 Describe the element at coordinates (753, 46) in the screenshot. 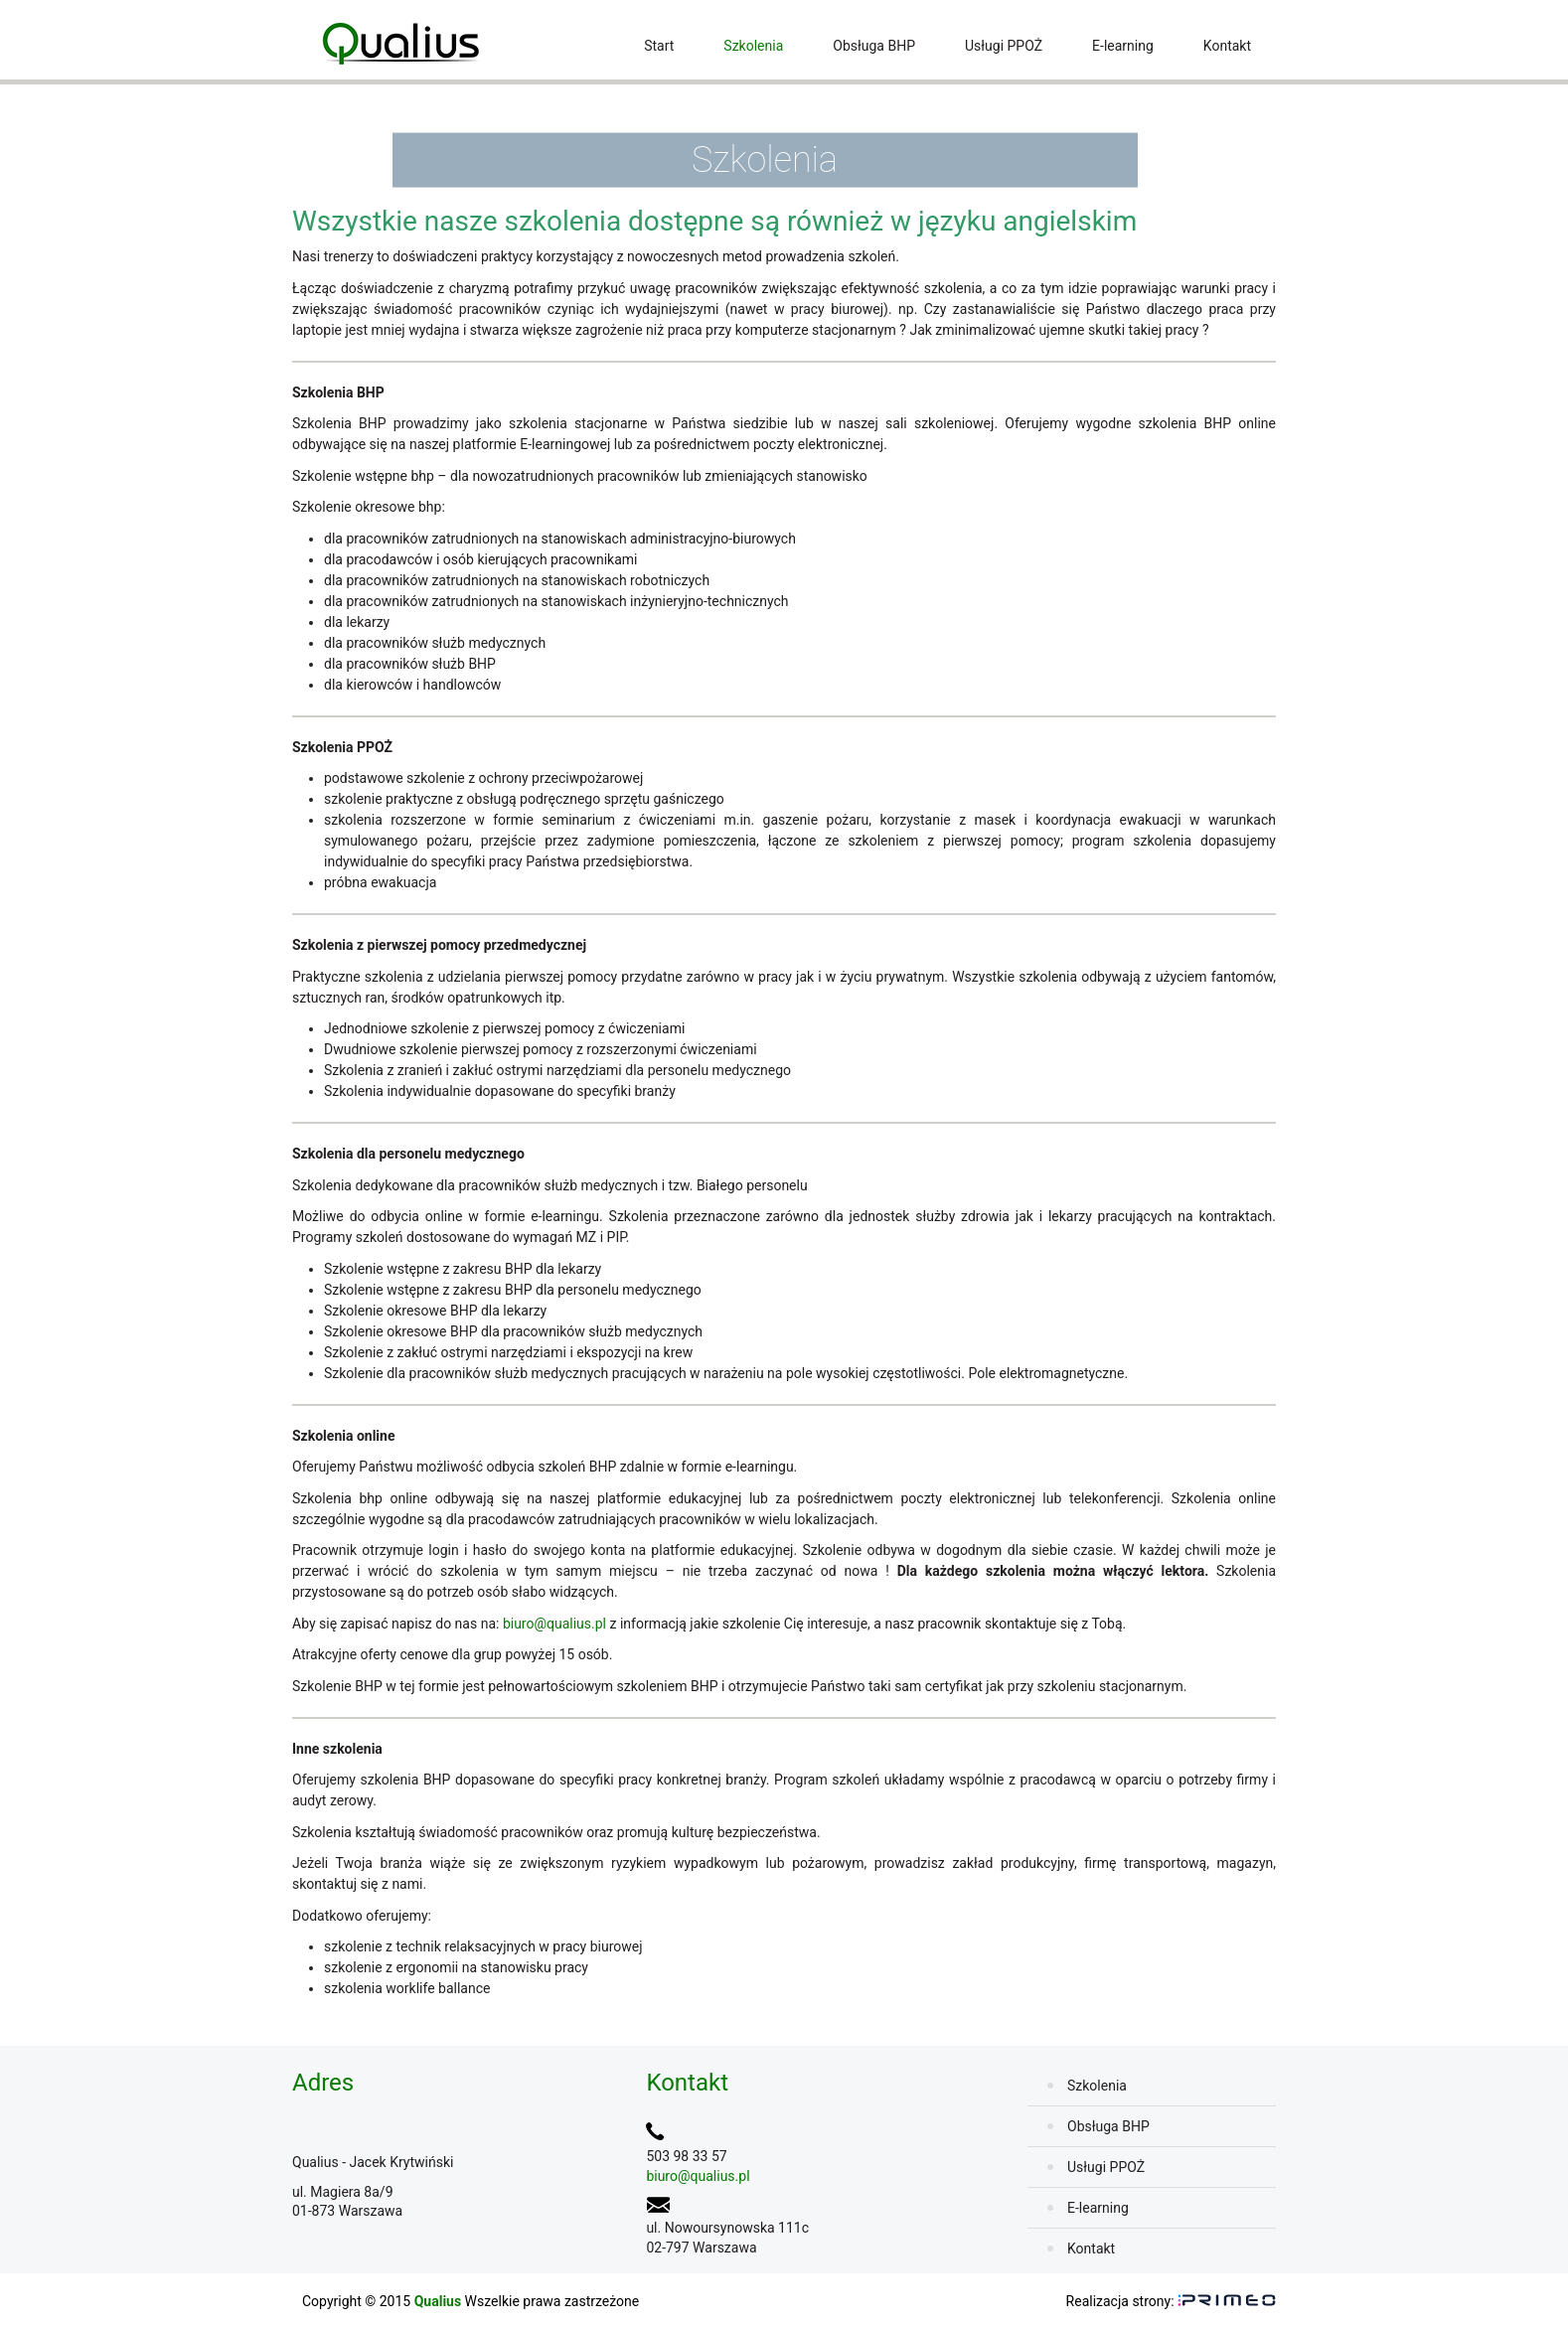

I see `Szkolenia` at that location.